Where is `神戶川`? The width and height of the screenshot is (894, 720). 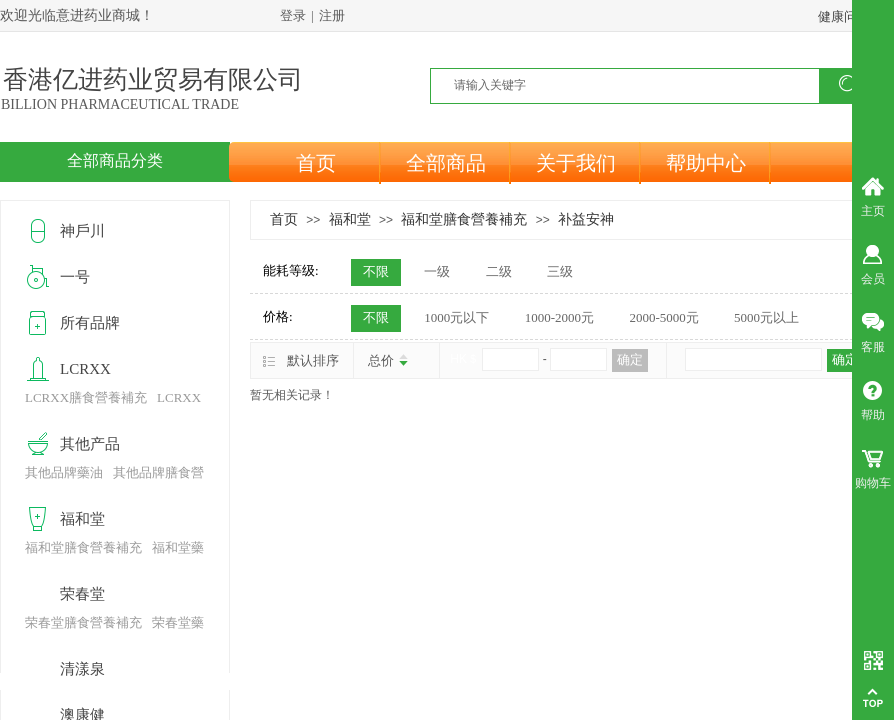
神戶川 is located at coordinates (82, 231).